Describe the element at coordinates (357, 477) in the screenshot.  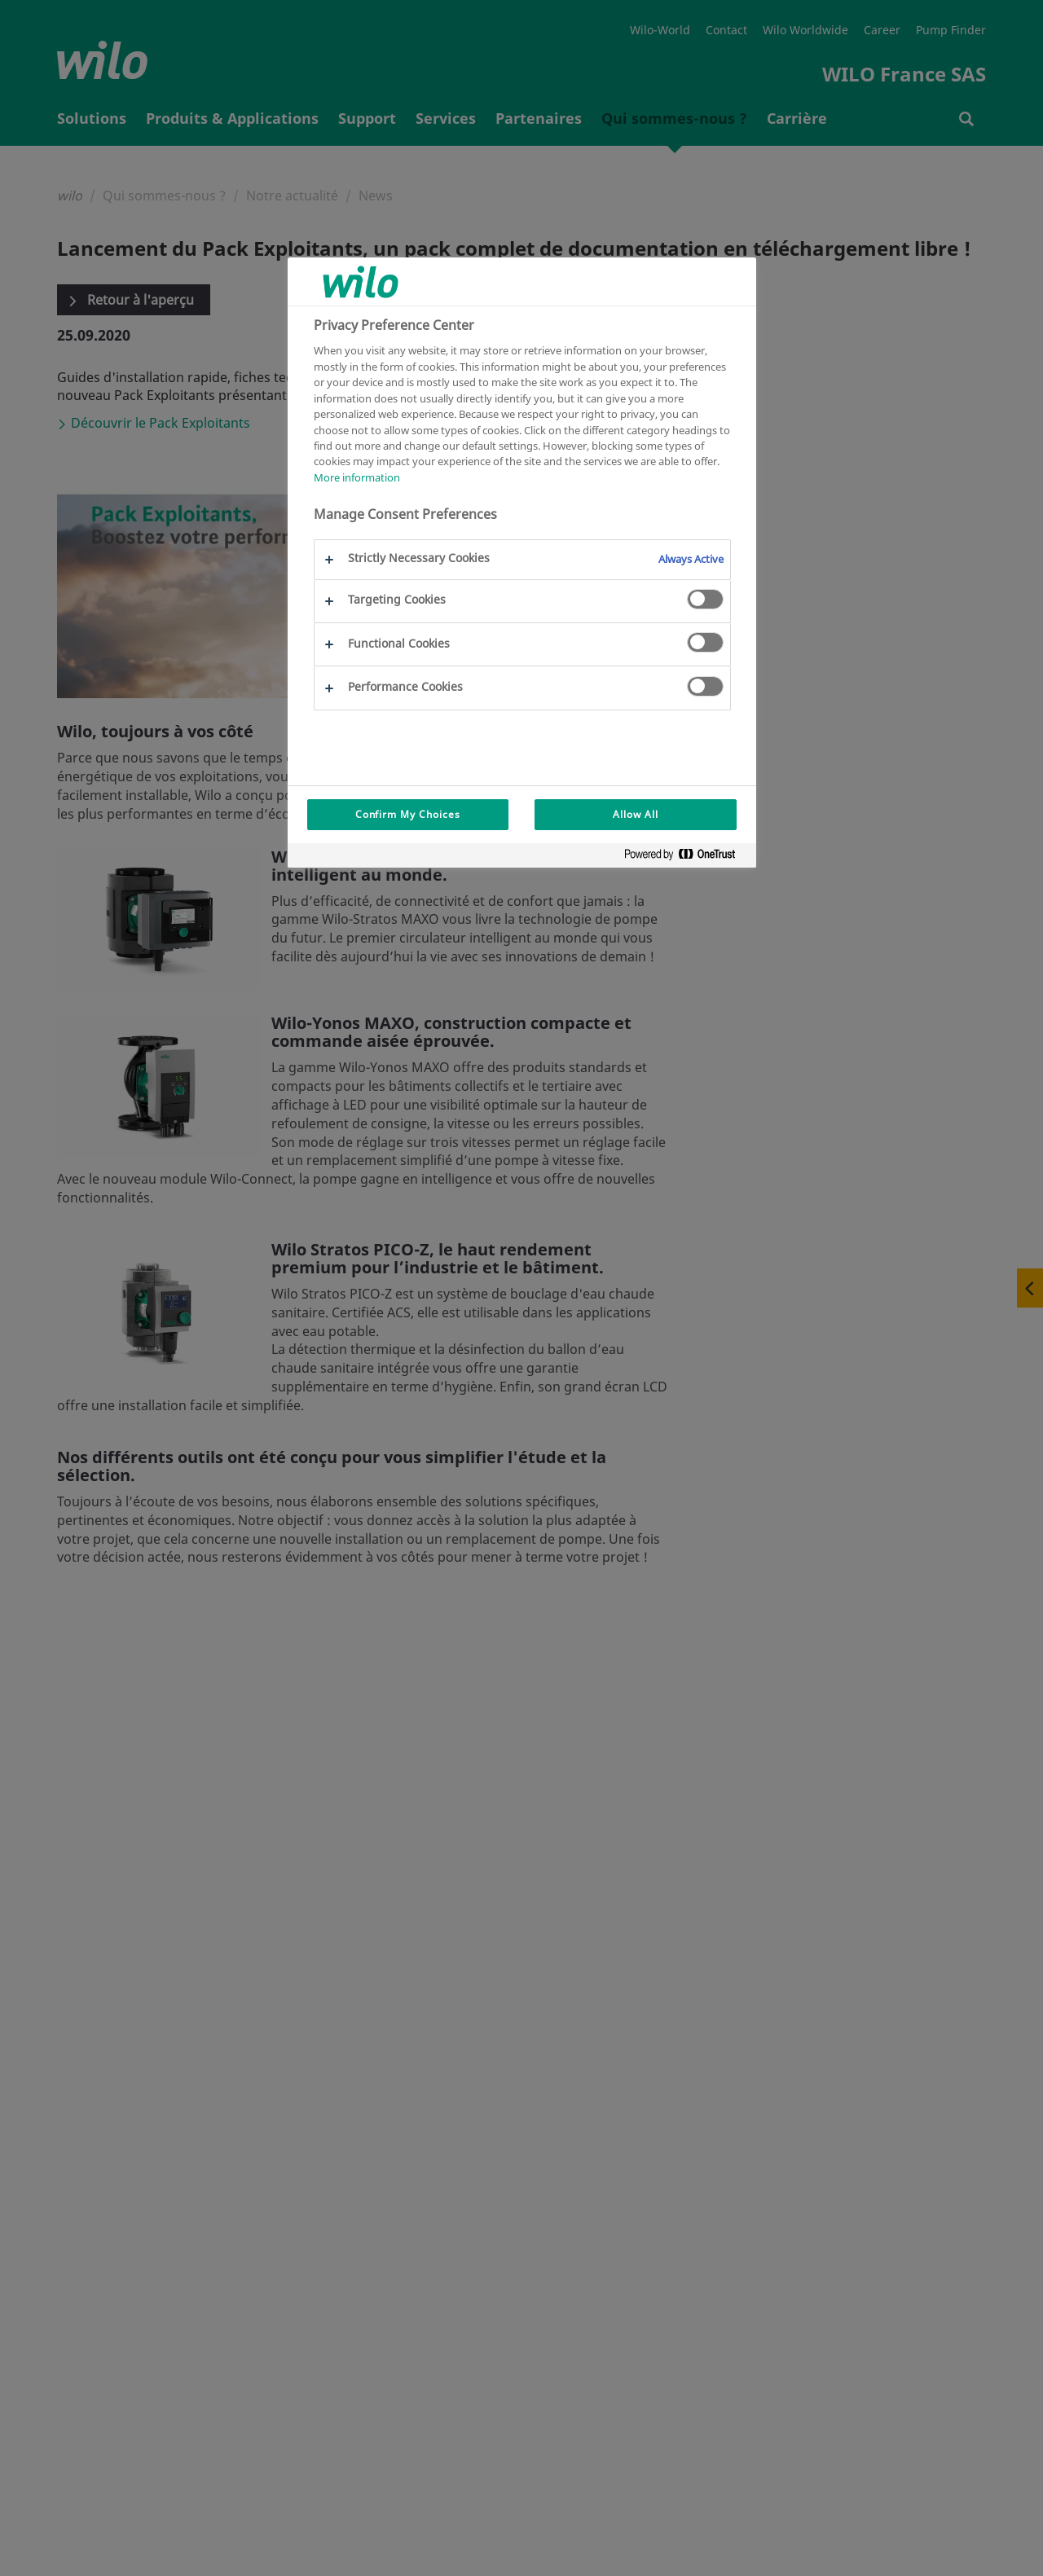
I see `More information [More information about your privacy, opens in a new tab]` at that location.